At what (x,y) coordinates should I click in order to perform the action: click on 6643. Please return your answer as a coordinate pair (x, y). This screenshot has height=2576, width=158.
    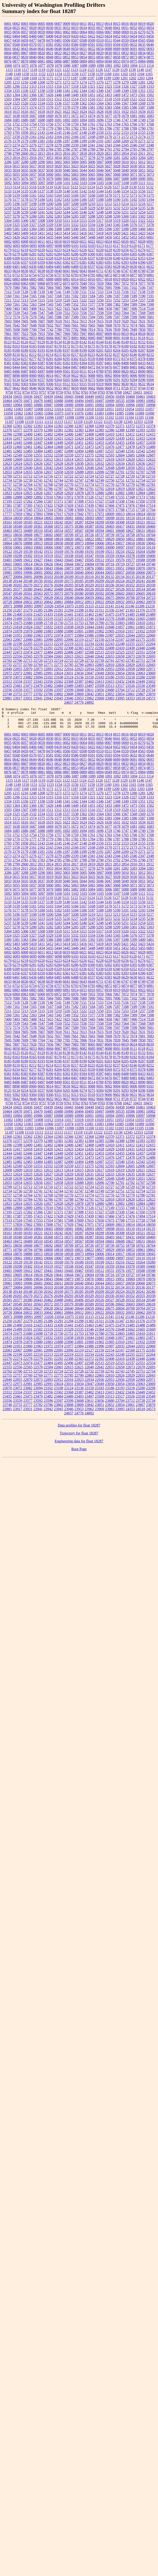
    Looking at the image, I should click on (83, 271).